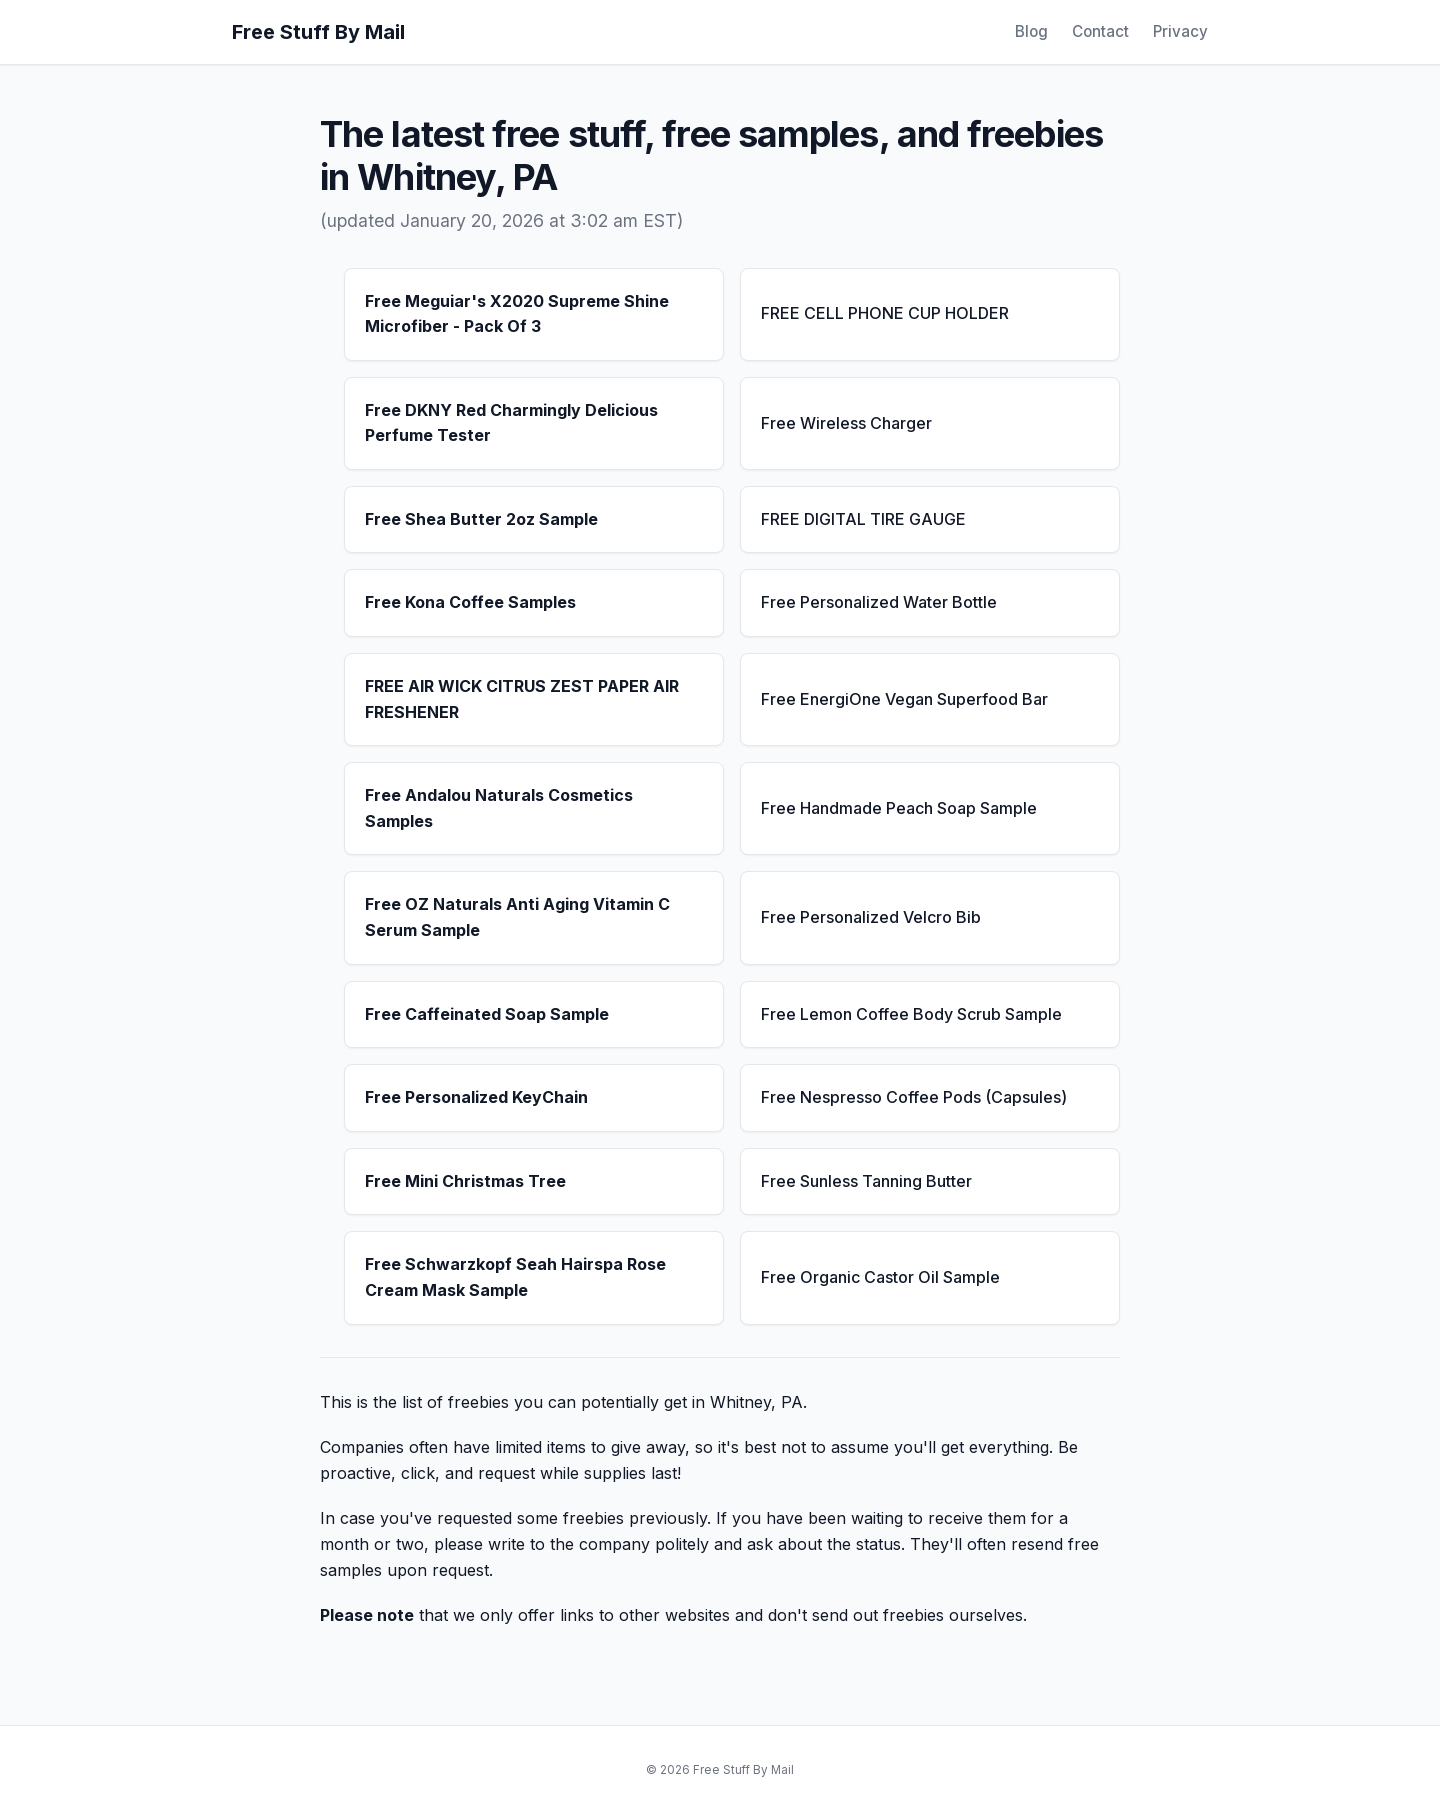 Image resolution: width=1440 pixels, height=1812 pixels. Describe the element at coordinates (914, 1097) in the screenshot. I see `Free Nespresso Coffee Pods (Capsules)` at that location.